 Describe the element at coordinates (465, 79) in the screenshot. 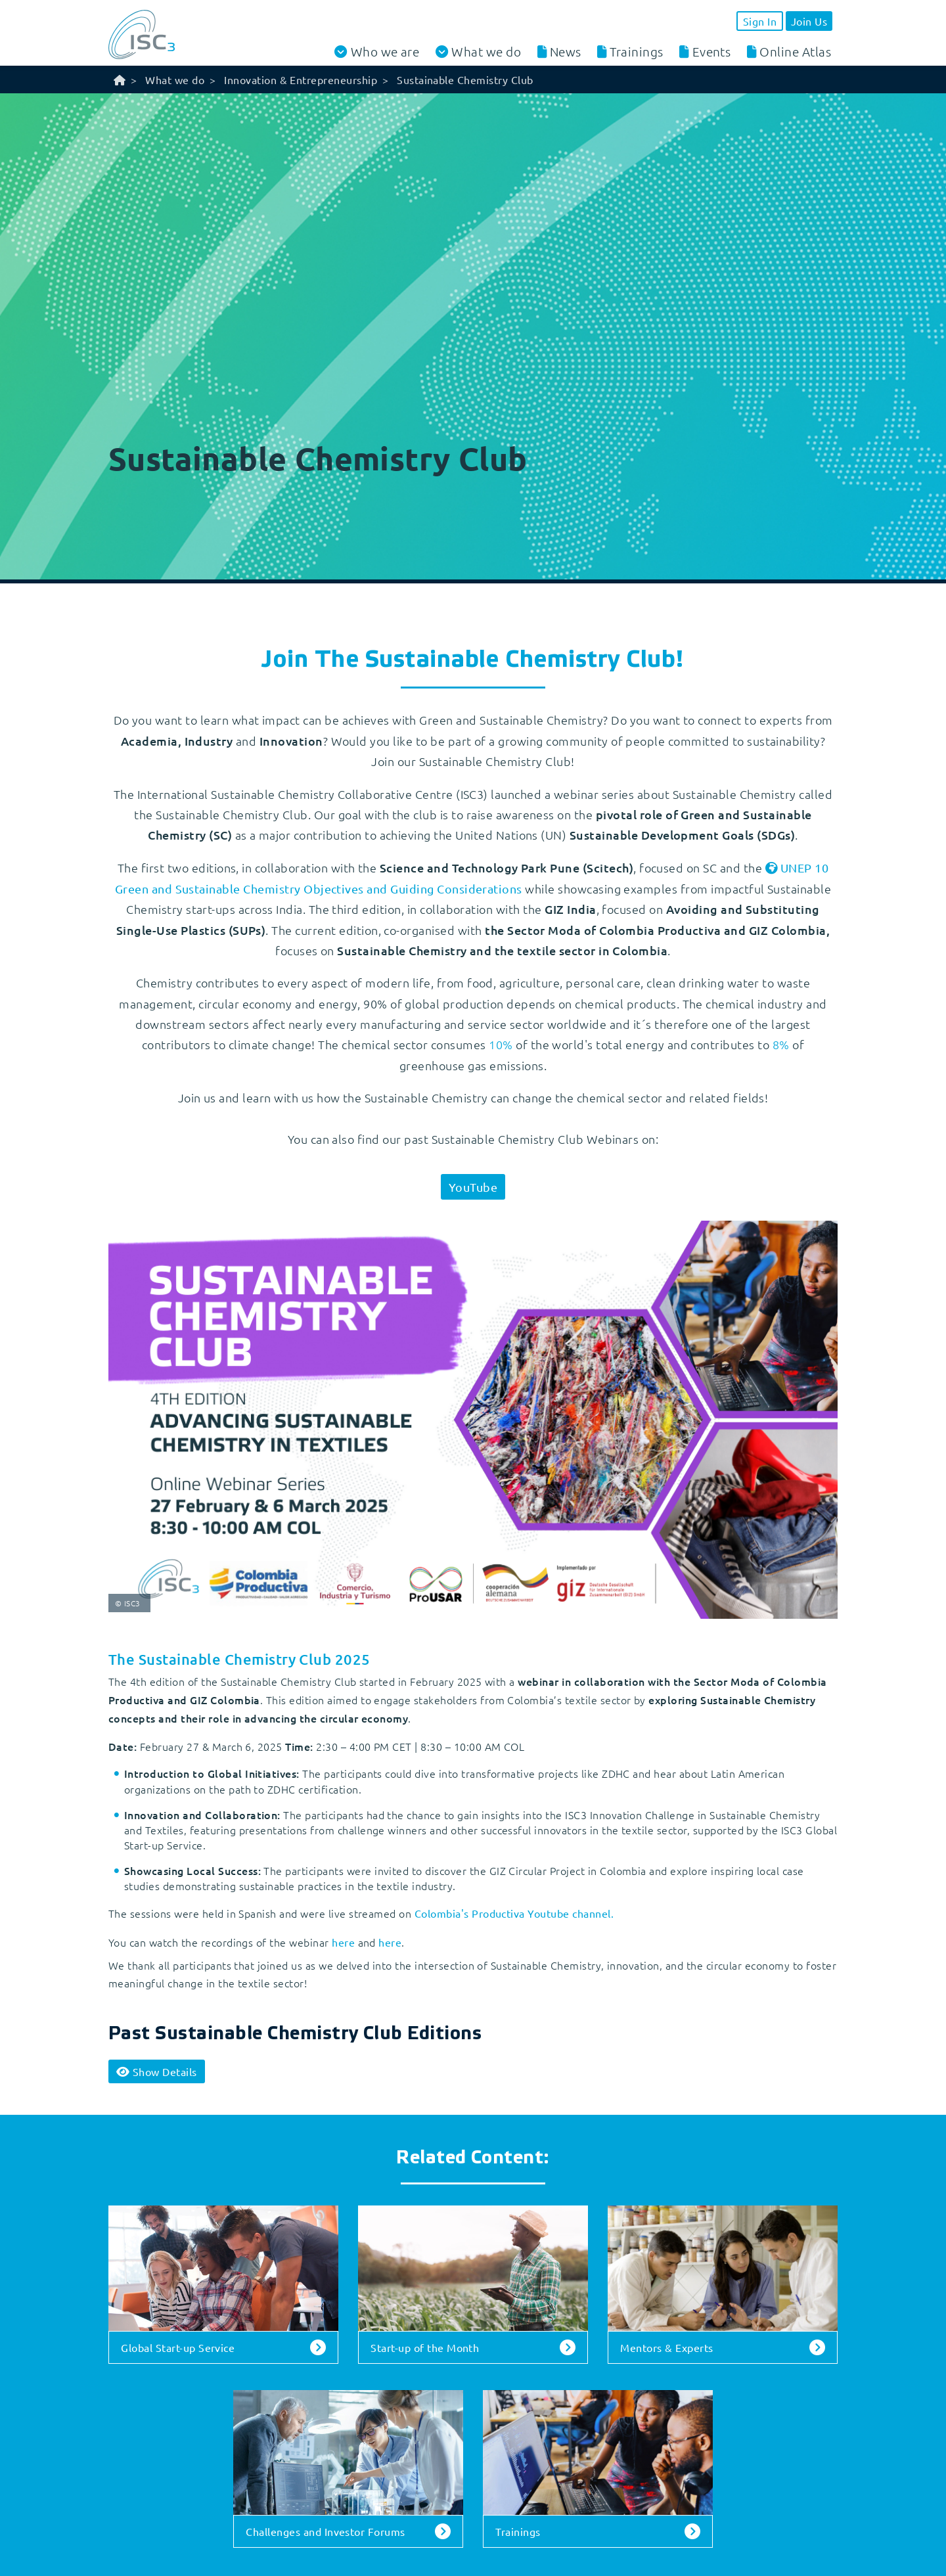

I see `Sustainable Chemistry Club` at that location.